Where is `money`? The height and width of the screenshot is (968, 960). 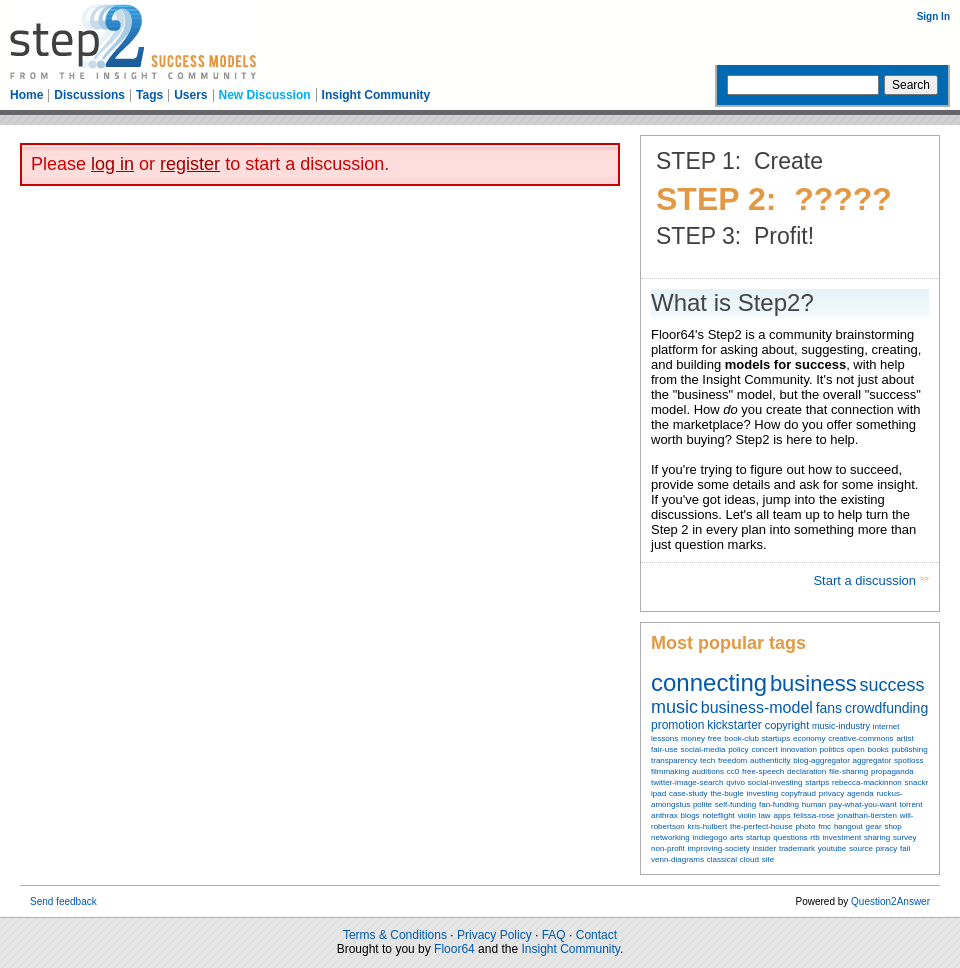
money is located at coordinates (693, 738).